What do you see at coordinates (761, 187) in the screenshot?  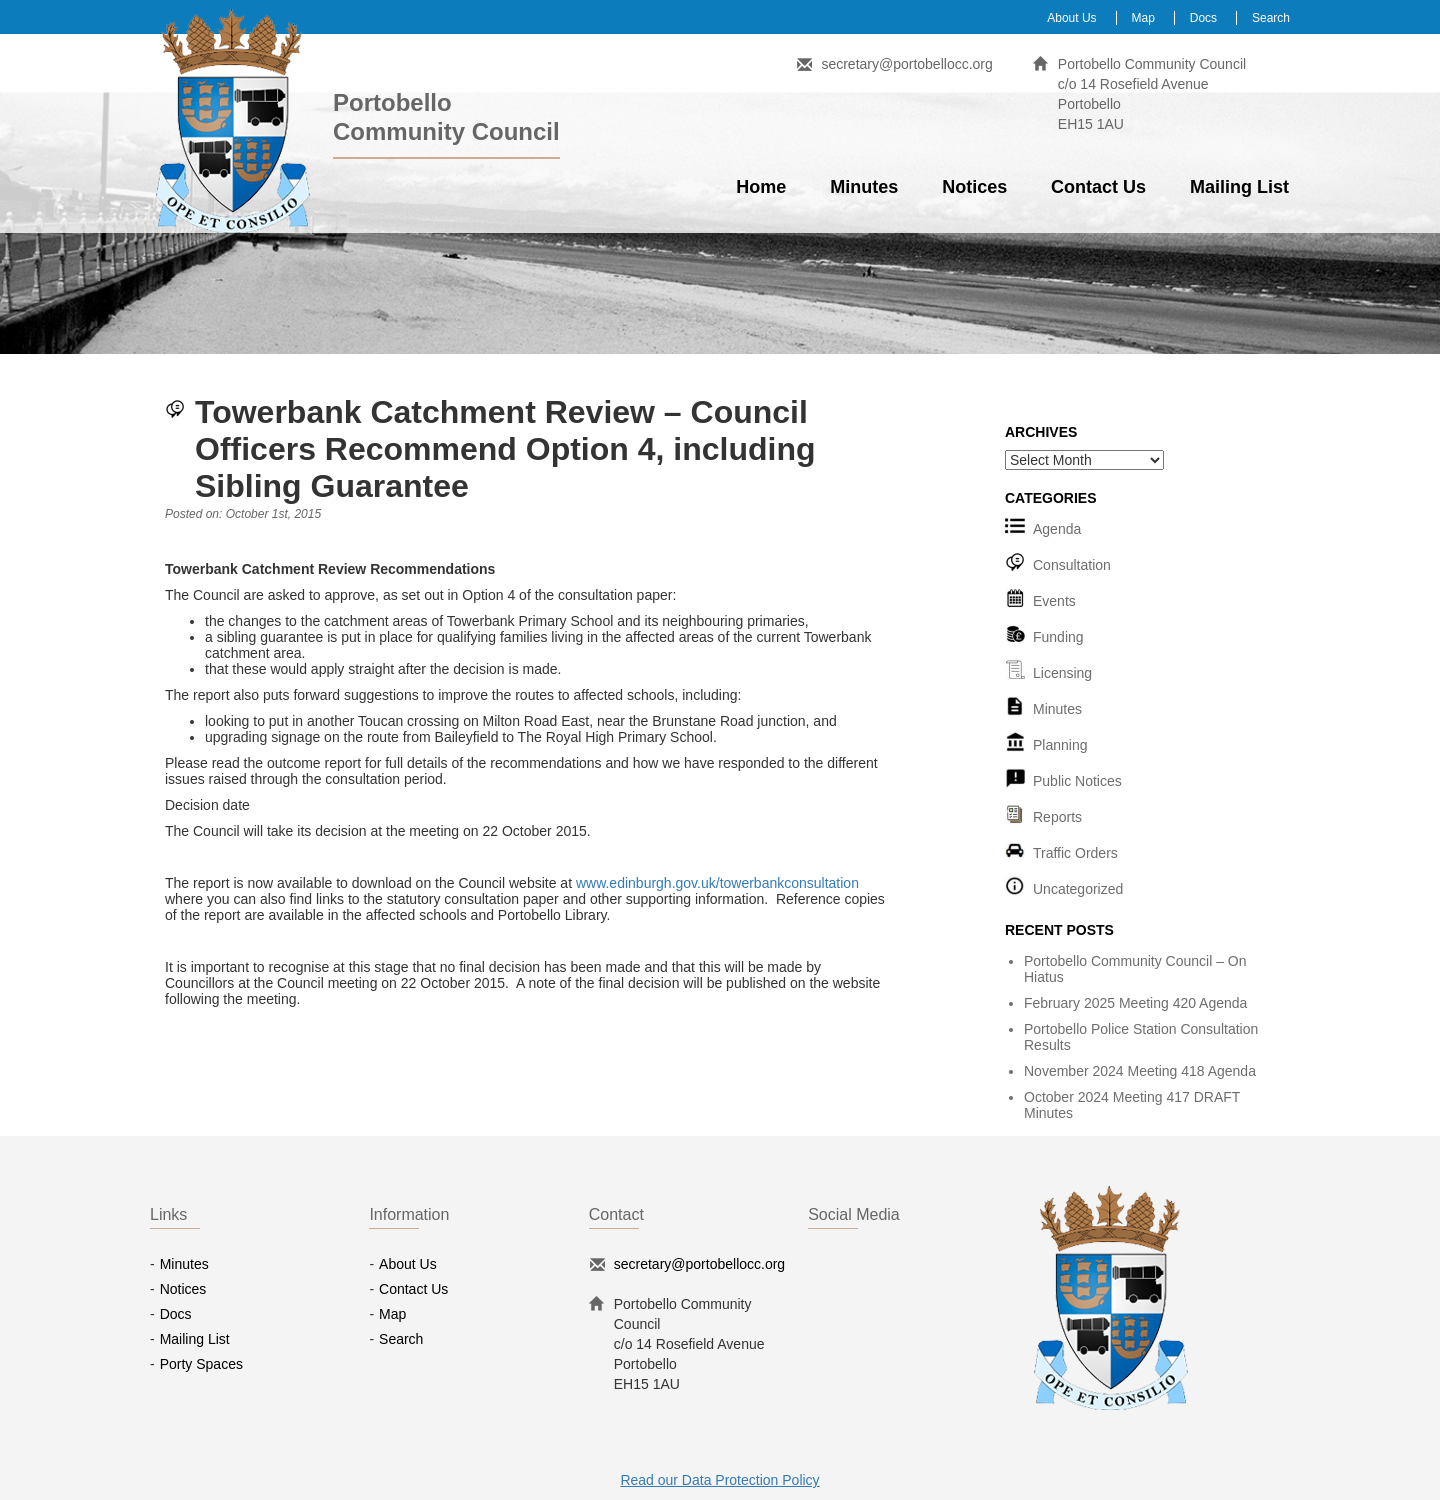 I see `Home` at bounding box center [761, 187].